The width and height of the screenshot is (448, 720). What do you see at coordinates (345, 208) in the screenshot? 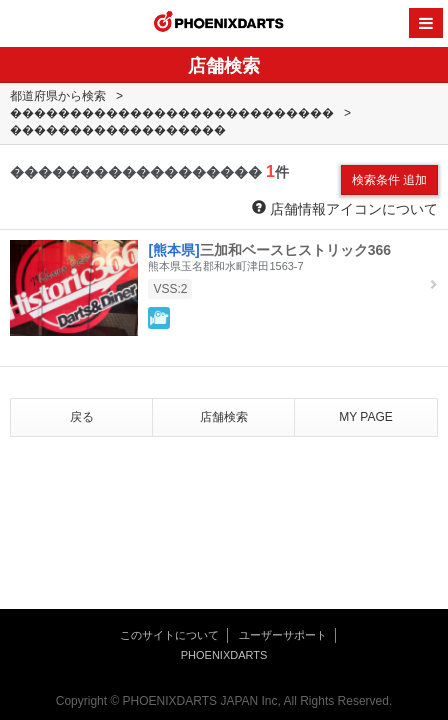
I see `店舗情報アイコンについて` at bounding box center [345, 208].